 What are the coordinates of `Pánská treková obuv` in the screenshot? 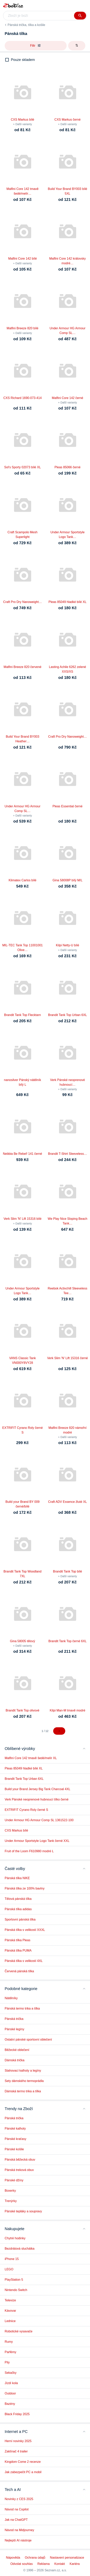 It's located at (19, 2170).